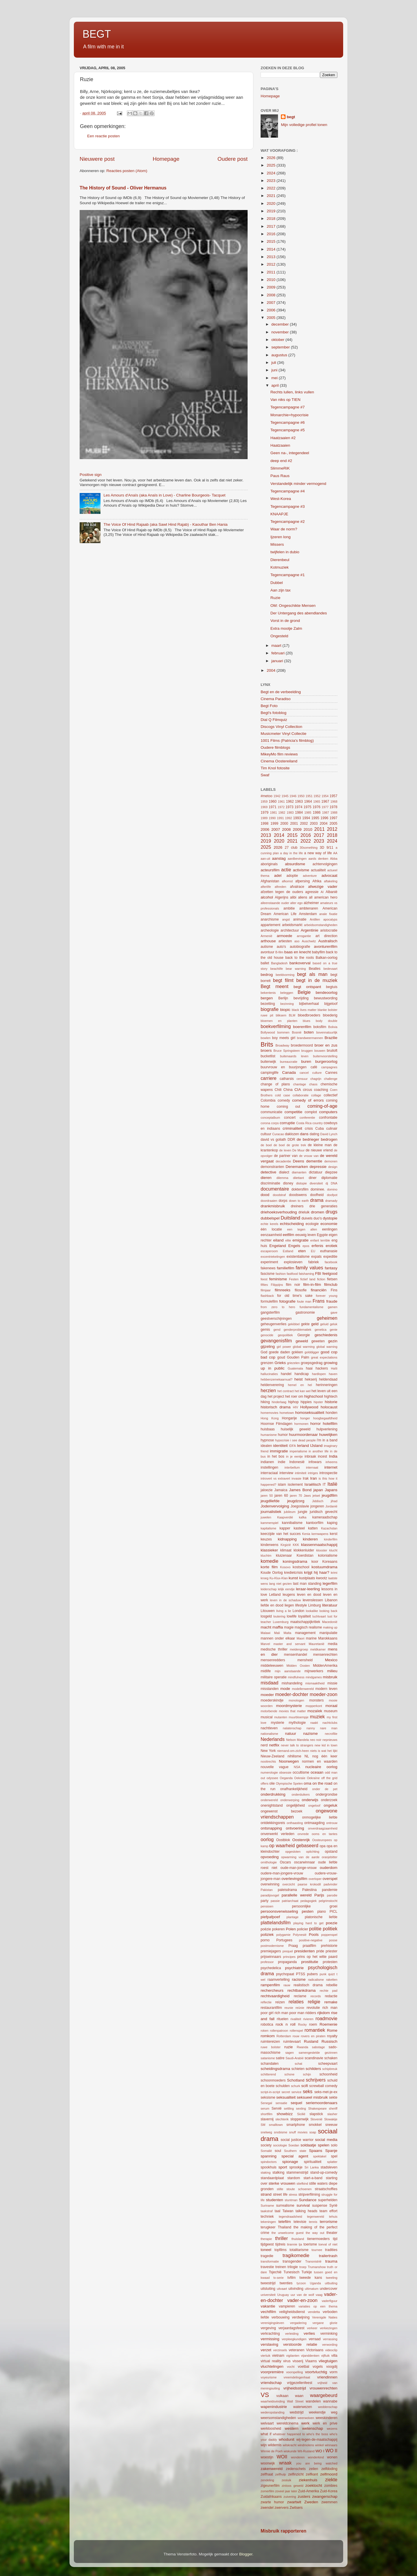 The width and height of the screenshot is (417, 2576). Describe the element at coordinates (273, 1206) in the screenshot. I see `drankmisbruik` at that location.